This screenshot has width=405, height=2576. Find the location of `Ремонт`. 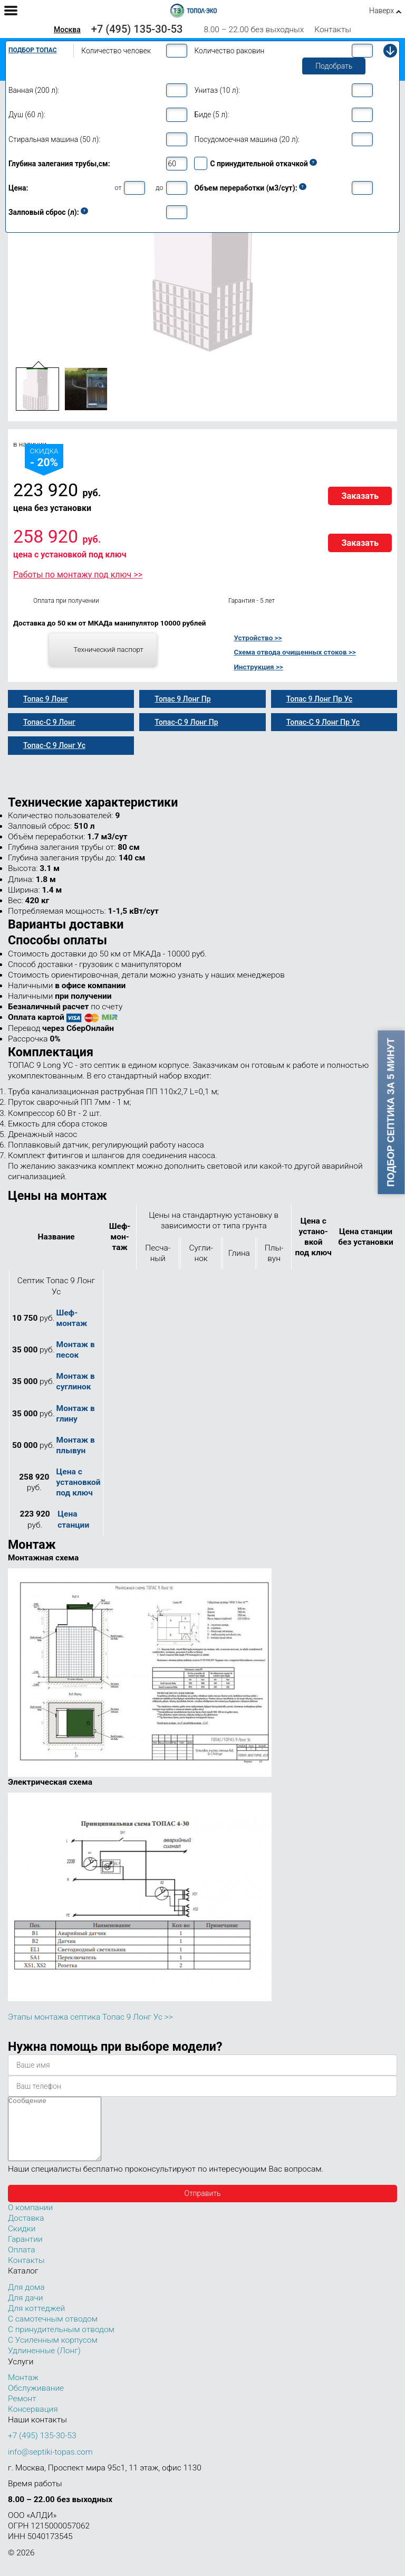

Ремонт is located at coordinates (22, 2411).